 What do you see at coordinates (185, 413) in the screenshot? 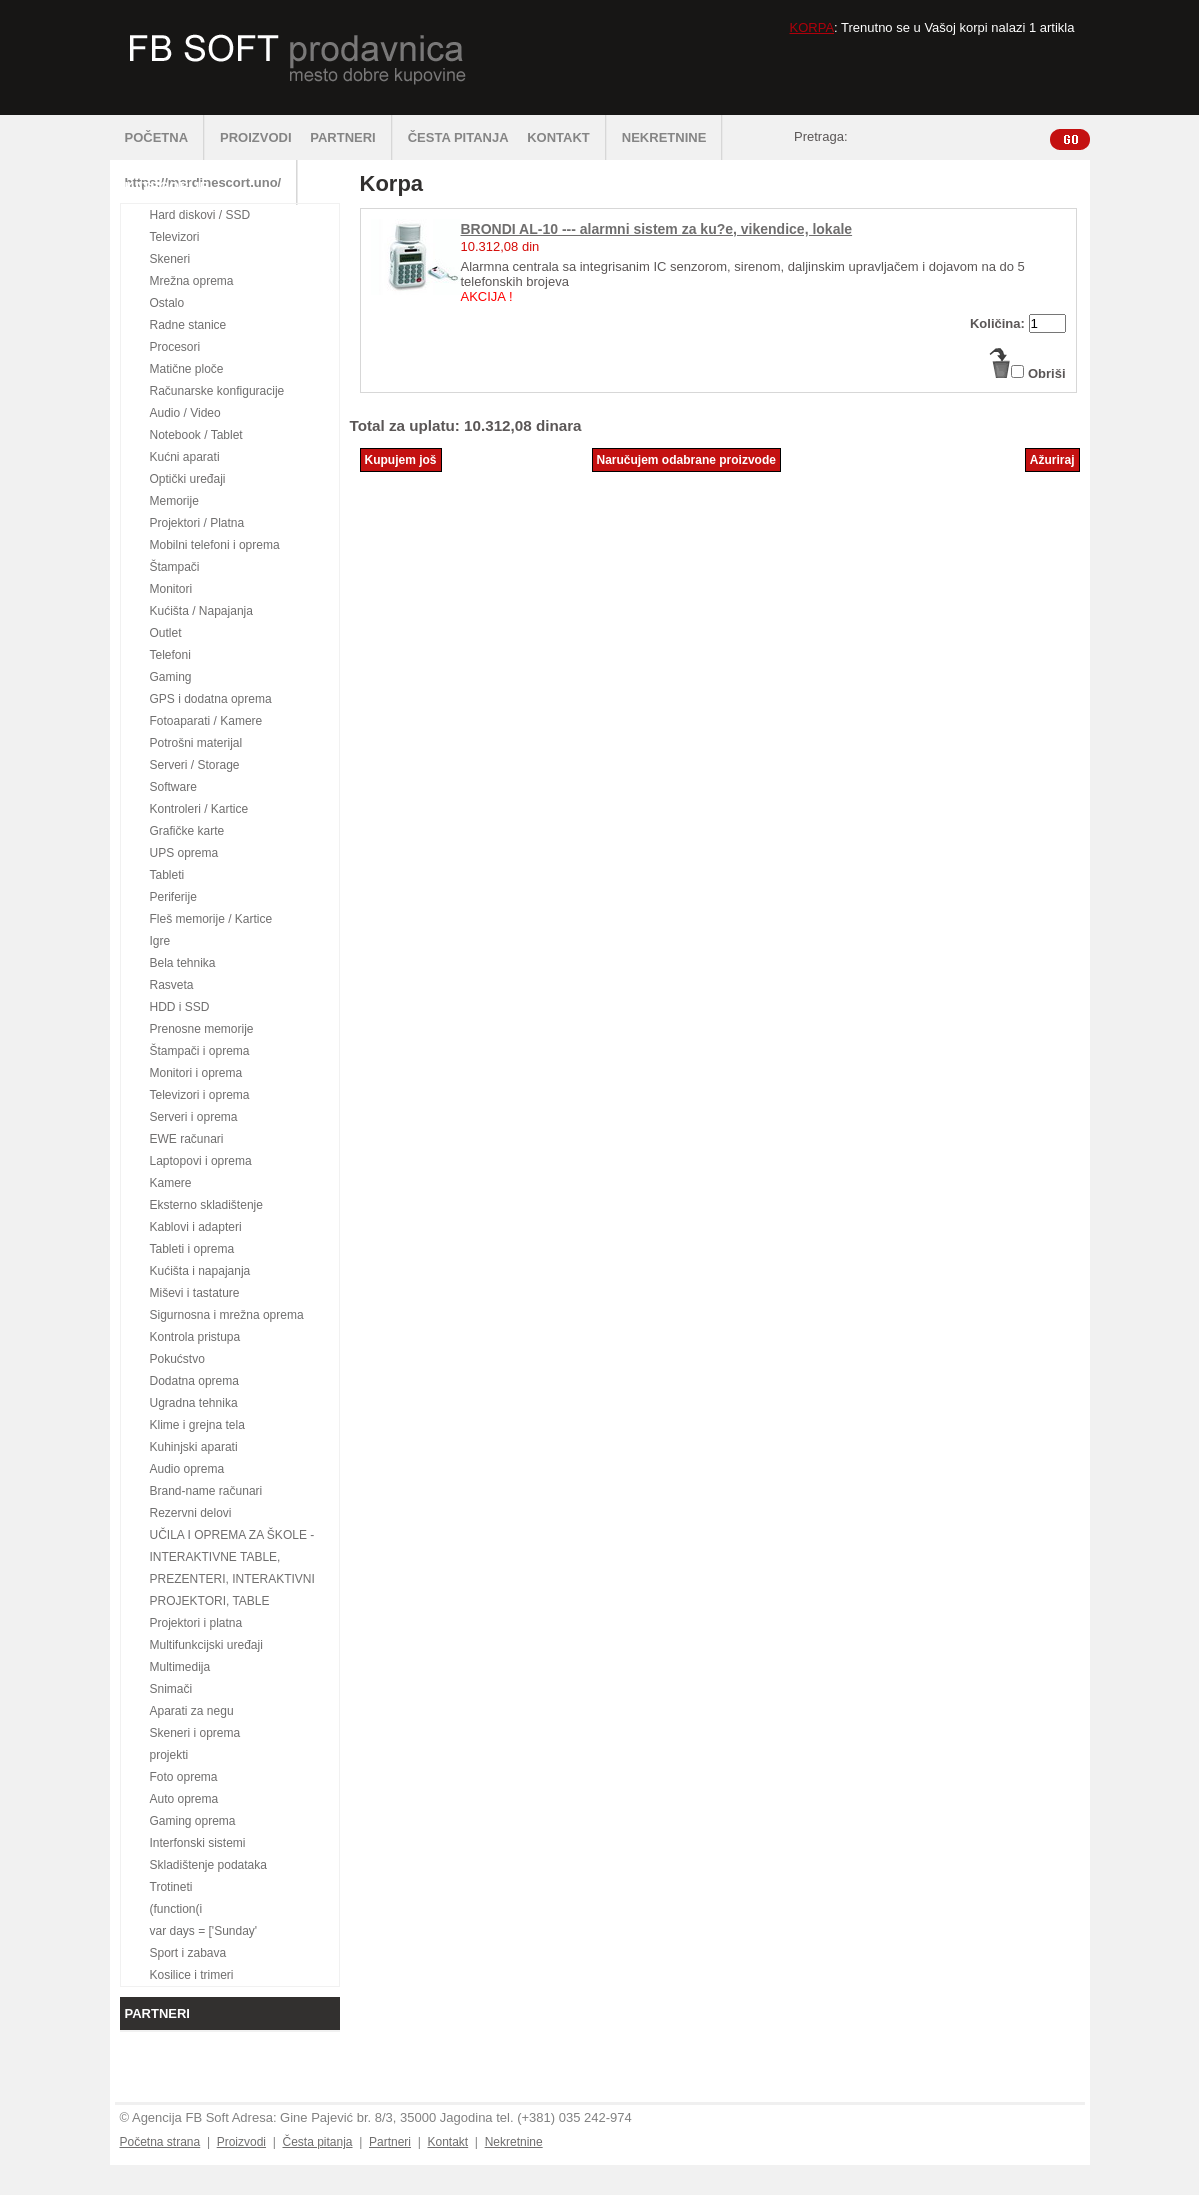
I see `Audio / Video` at bounding box center [185, 413].